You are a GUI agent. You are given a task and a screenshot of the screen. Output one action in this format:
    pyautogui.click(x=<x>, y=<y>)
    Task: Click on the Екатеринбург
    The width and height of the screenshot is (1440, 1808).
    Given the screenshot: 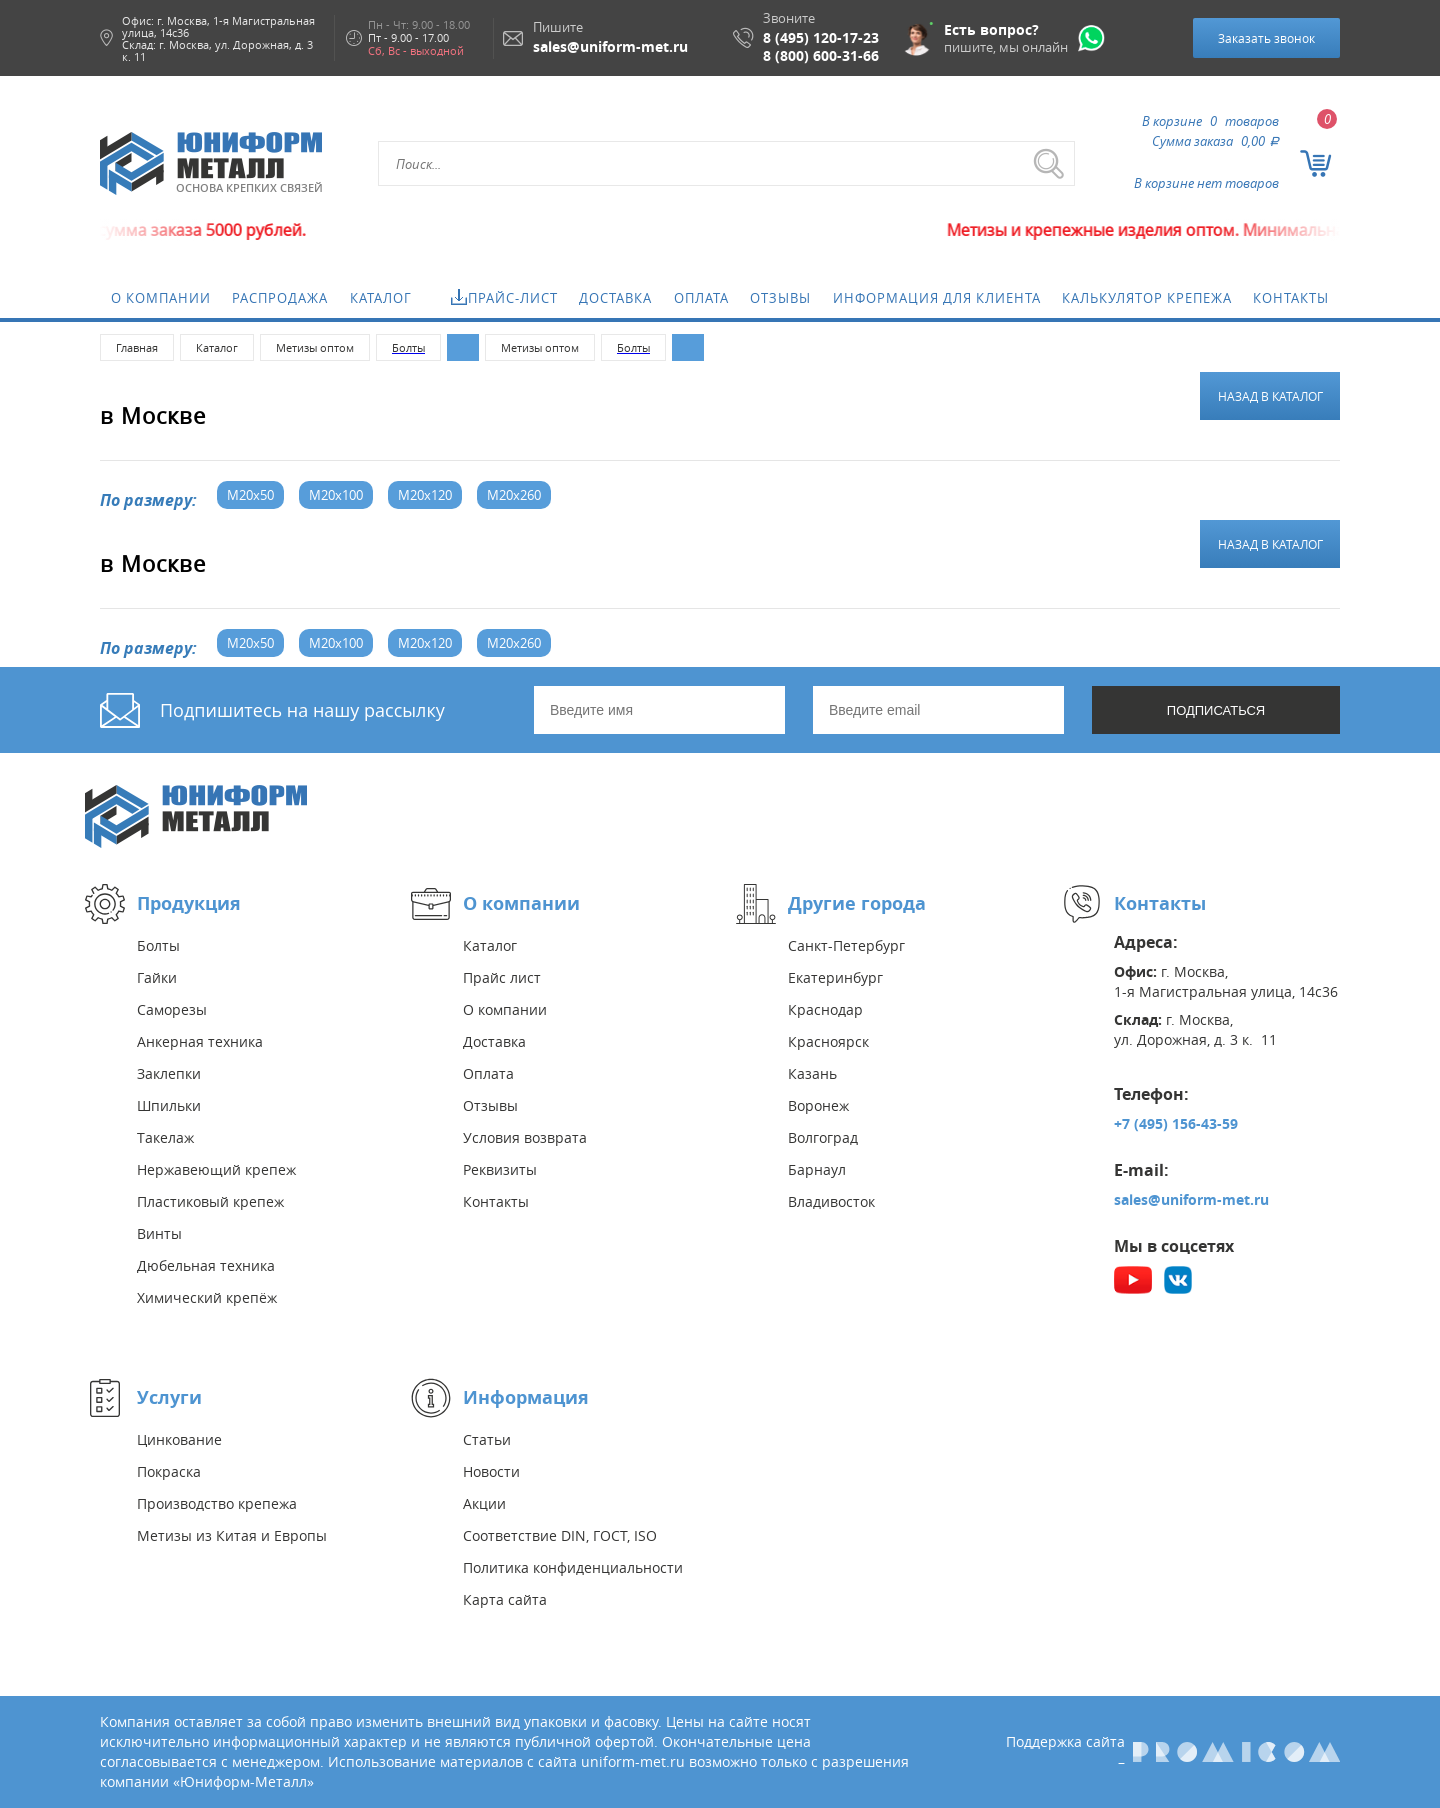 What is the action you would take?
    pyautogui.click(x=835, y=977)
    